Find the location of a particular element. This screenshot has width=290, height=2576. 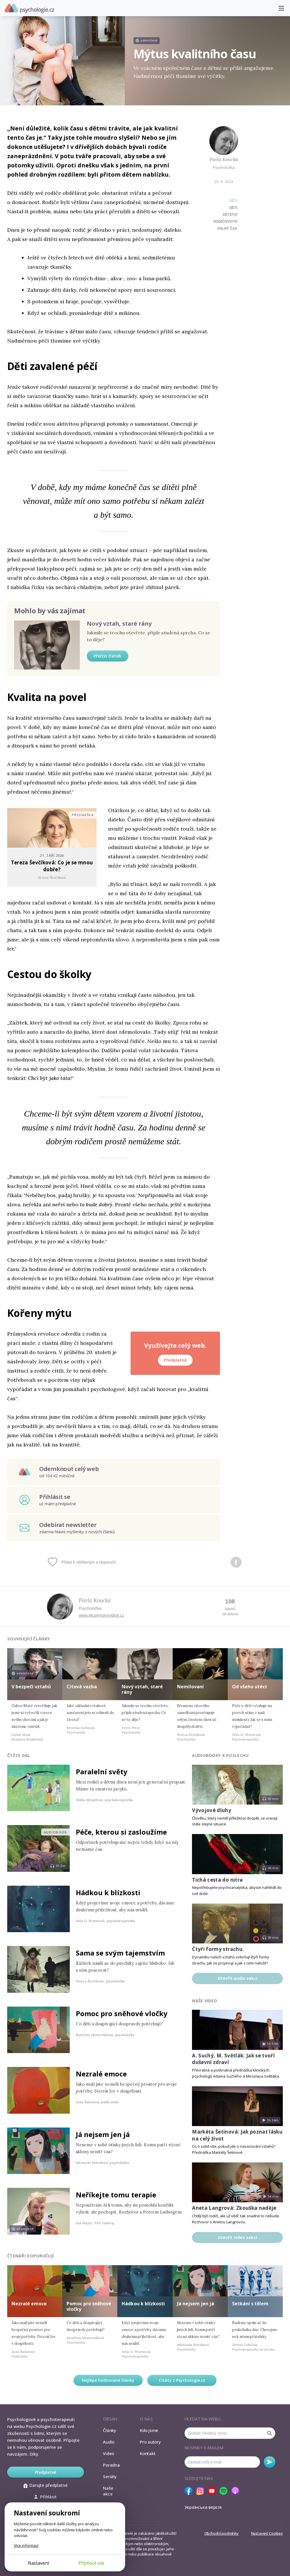

Nemilovaní is located at coordinates (190, 1686).